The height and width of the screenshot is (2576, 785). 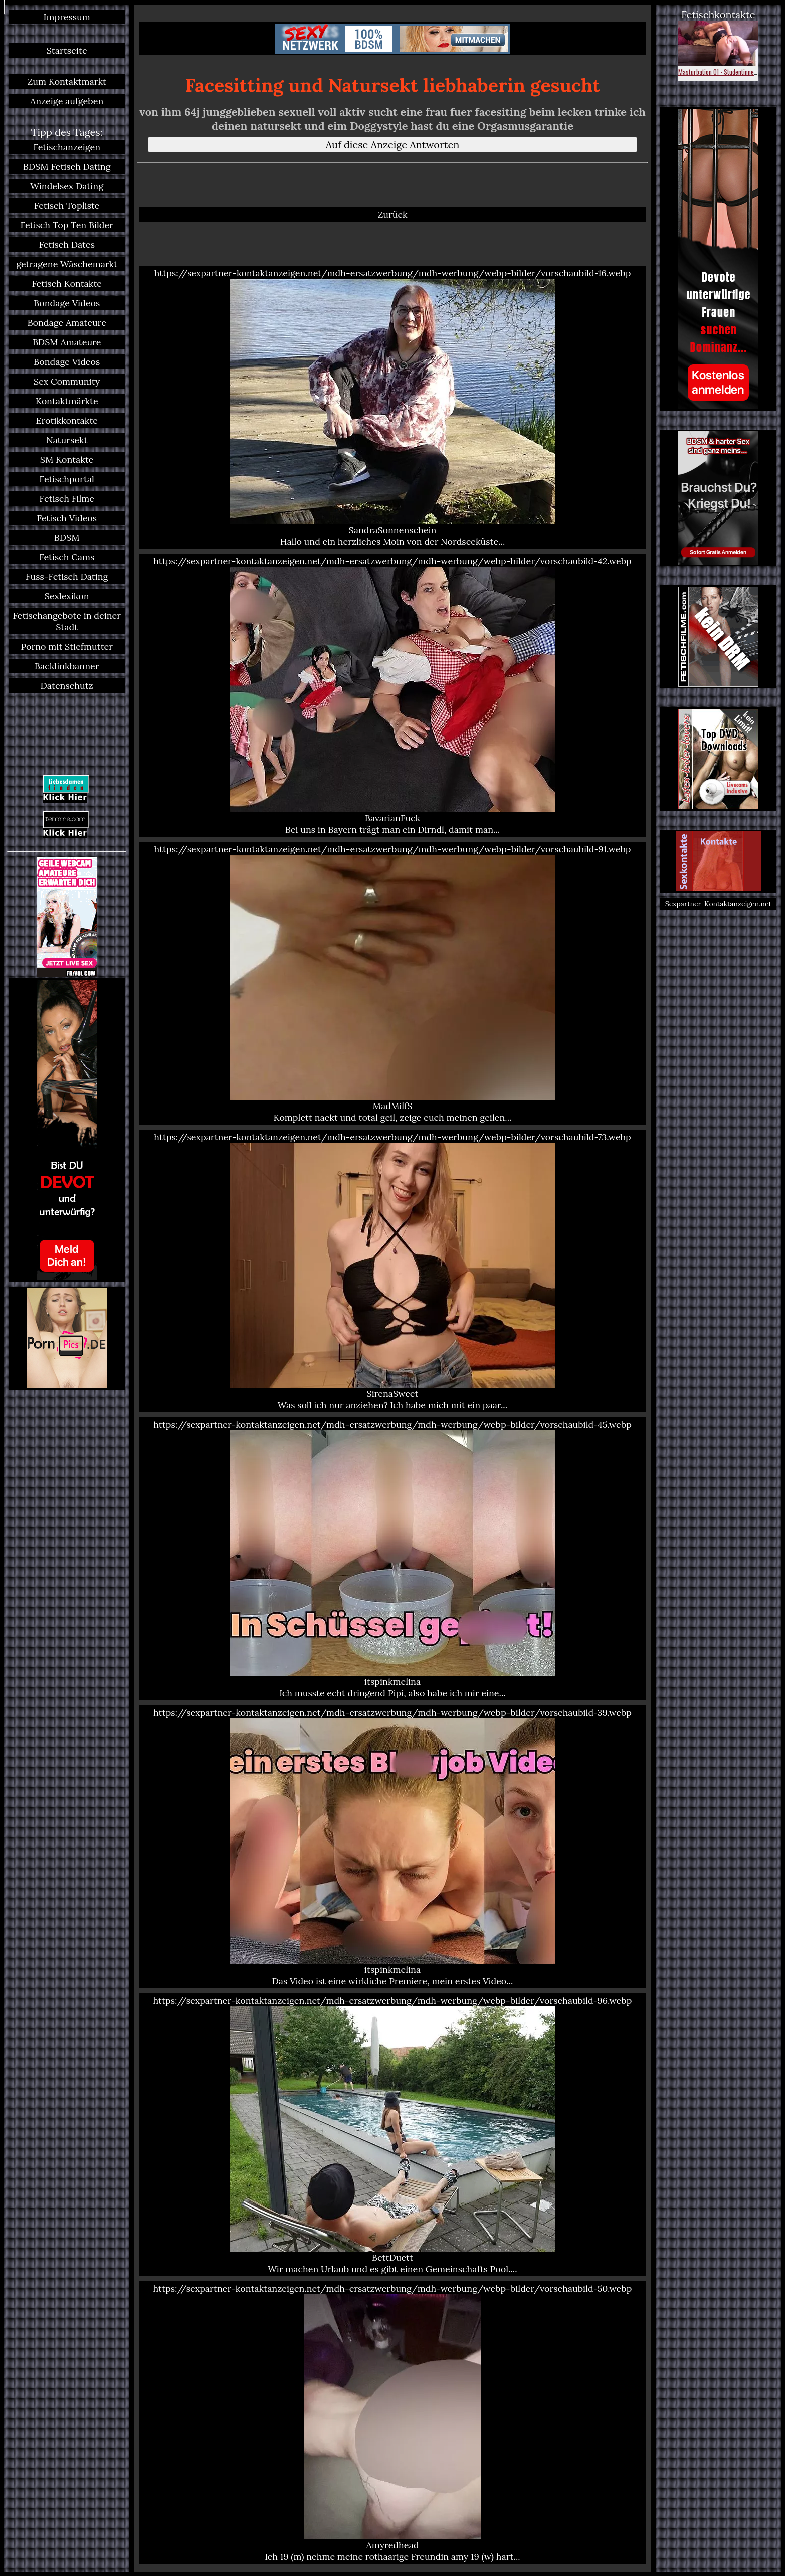 I want to click on Fetisch Top Ten Bilder, so click(x=66, y=225).